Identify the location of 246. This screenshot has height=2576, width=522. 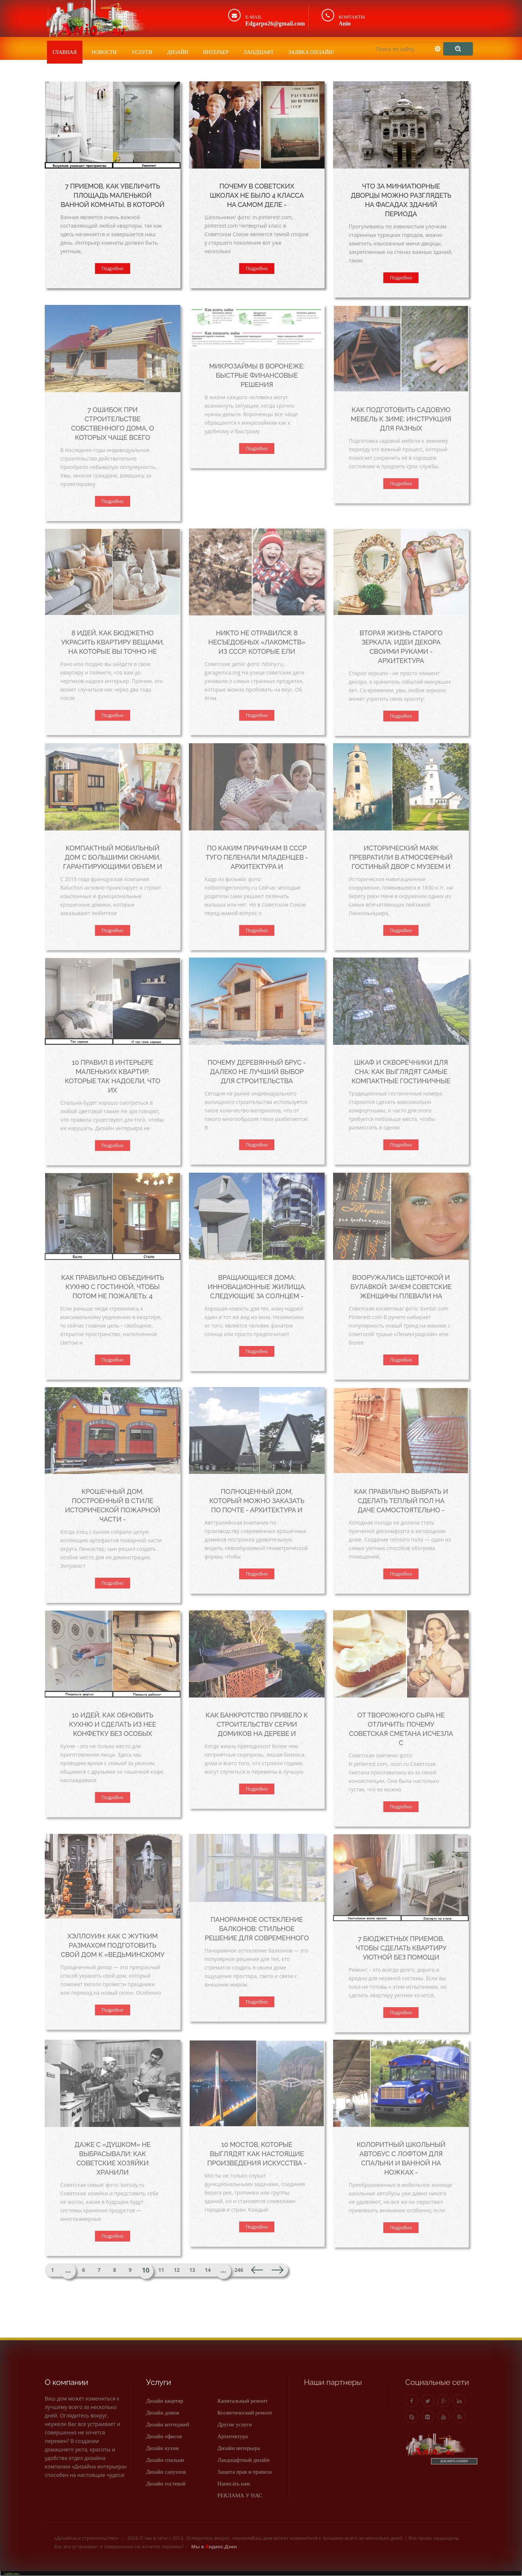
(238, 2269).